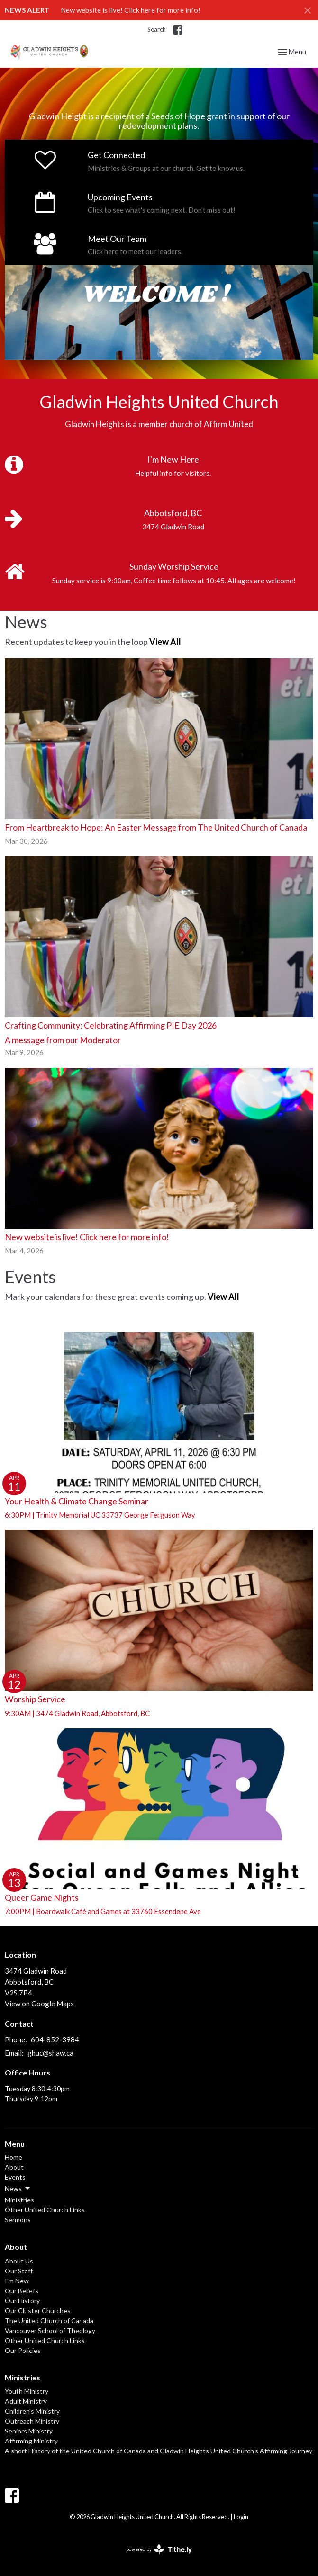  What do you see at coordinates (55, 2039) in the screenshot?
I see `604-852-3984` at bounding box center [55, 2039].